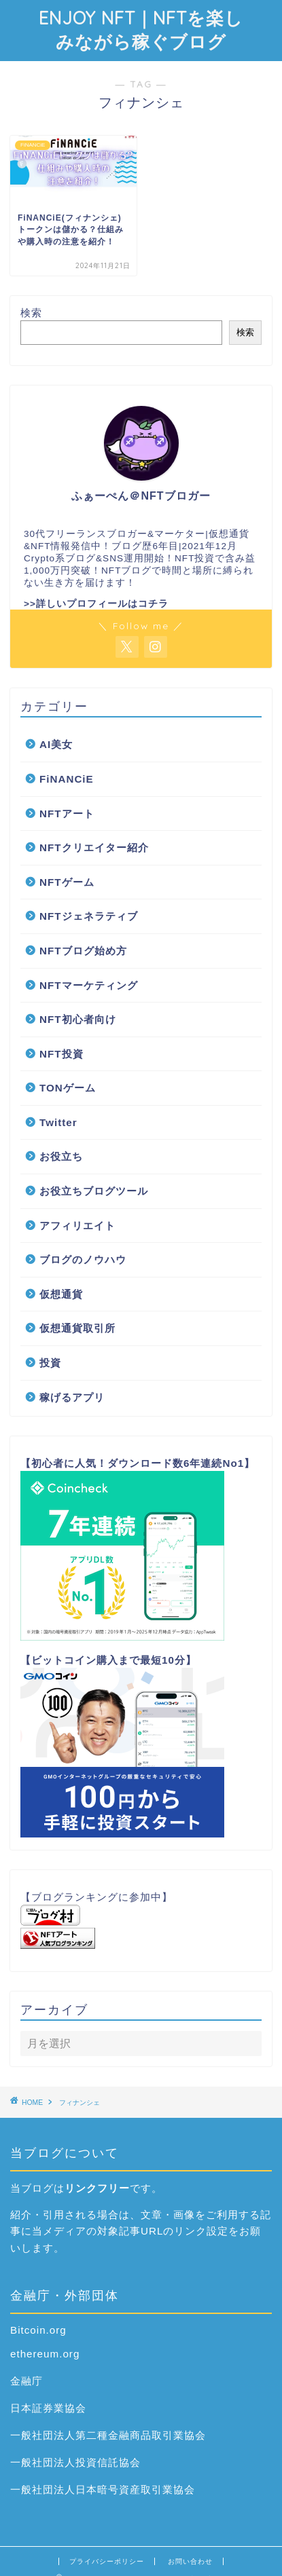 This screenshot has height=2576, width=282. What do you see at coordinates (48, 2408) in the screenshot?
I see `日本証券業協会` at bounding box center [48, 2408].